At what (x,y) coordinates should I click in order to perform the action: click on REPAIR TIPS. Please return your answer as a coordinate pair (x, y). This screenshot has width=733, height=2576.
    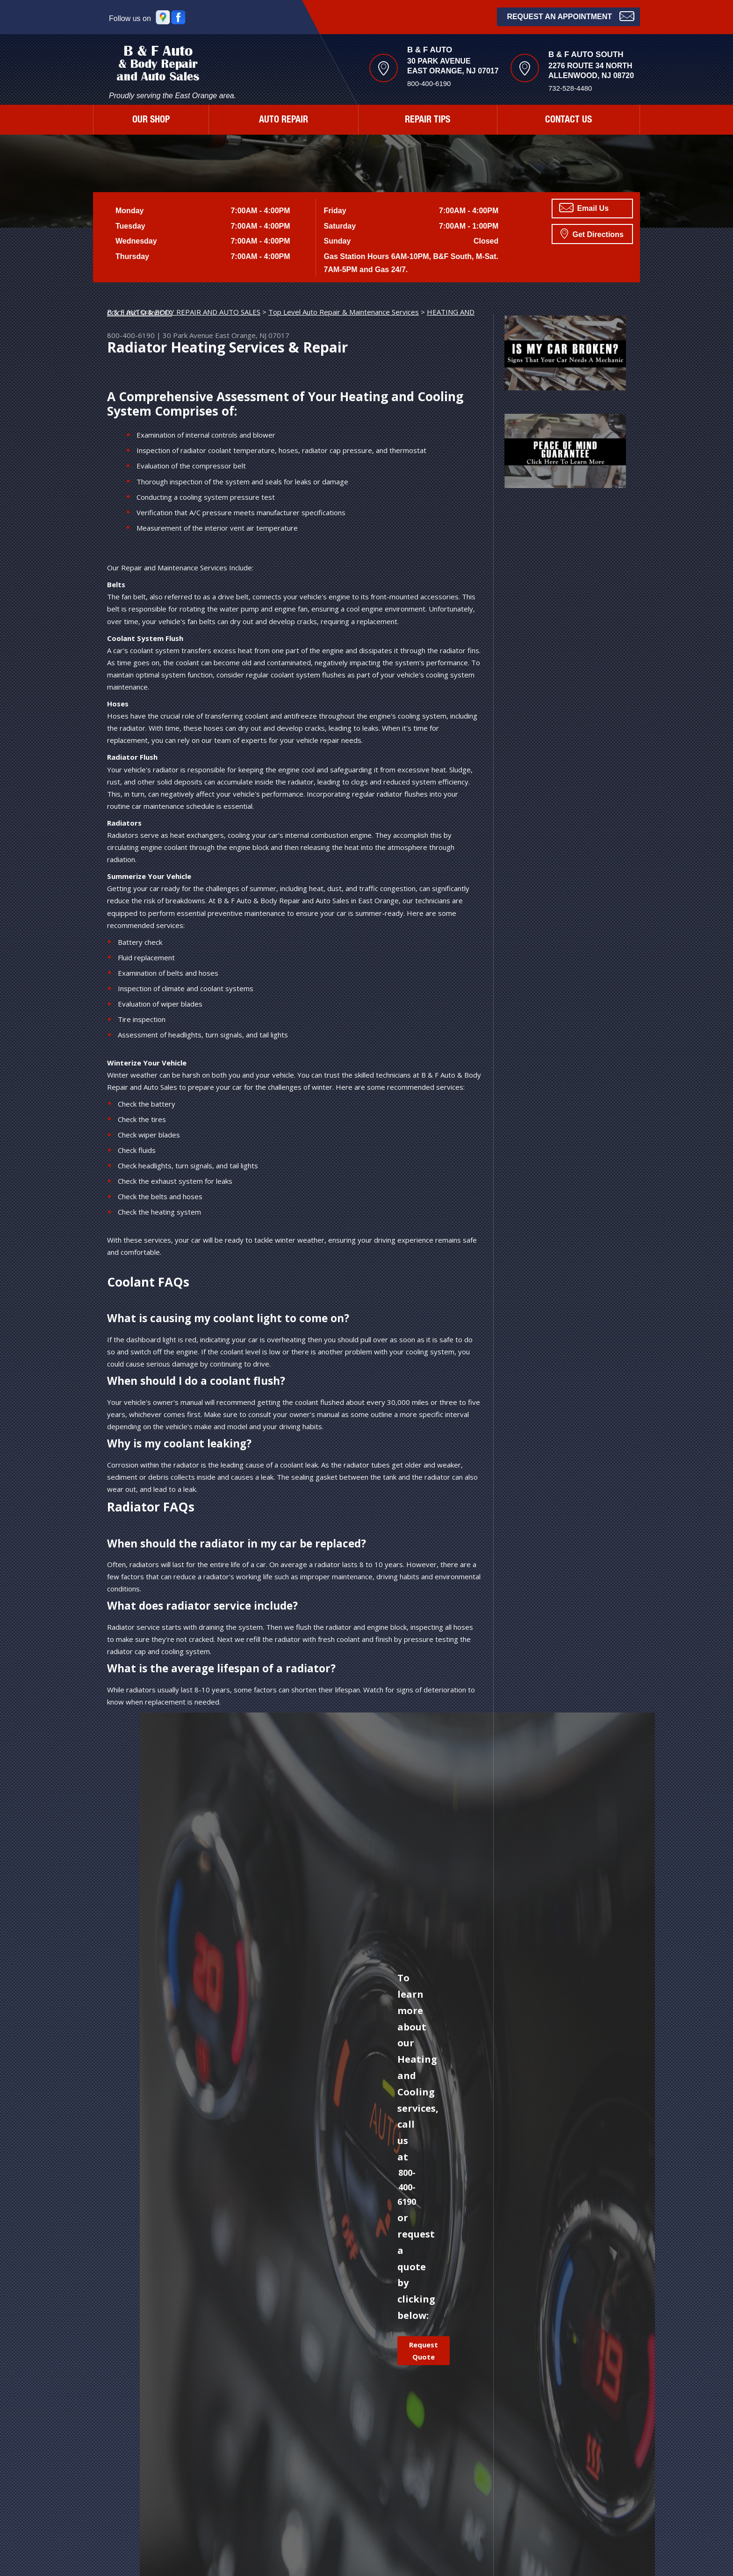
    Looking at the image, I should click on (427, 120).